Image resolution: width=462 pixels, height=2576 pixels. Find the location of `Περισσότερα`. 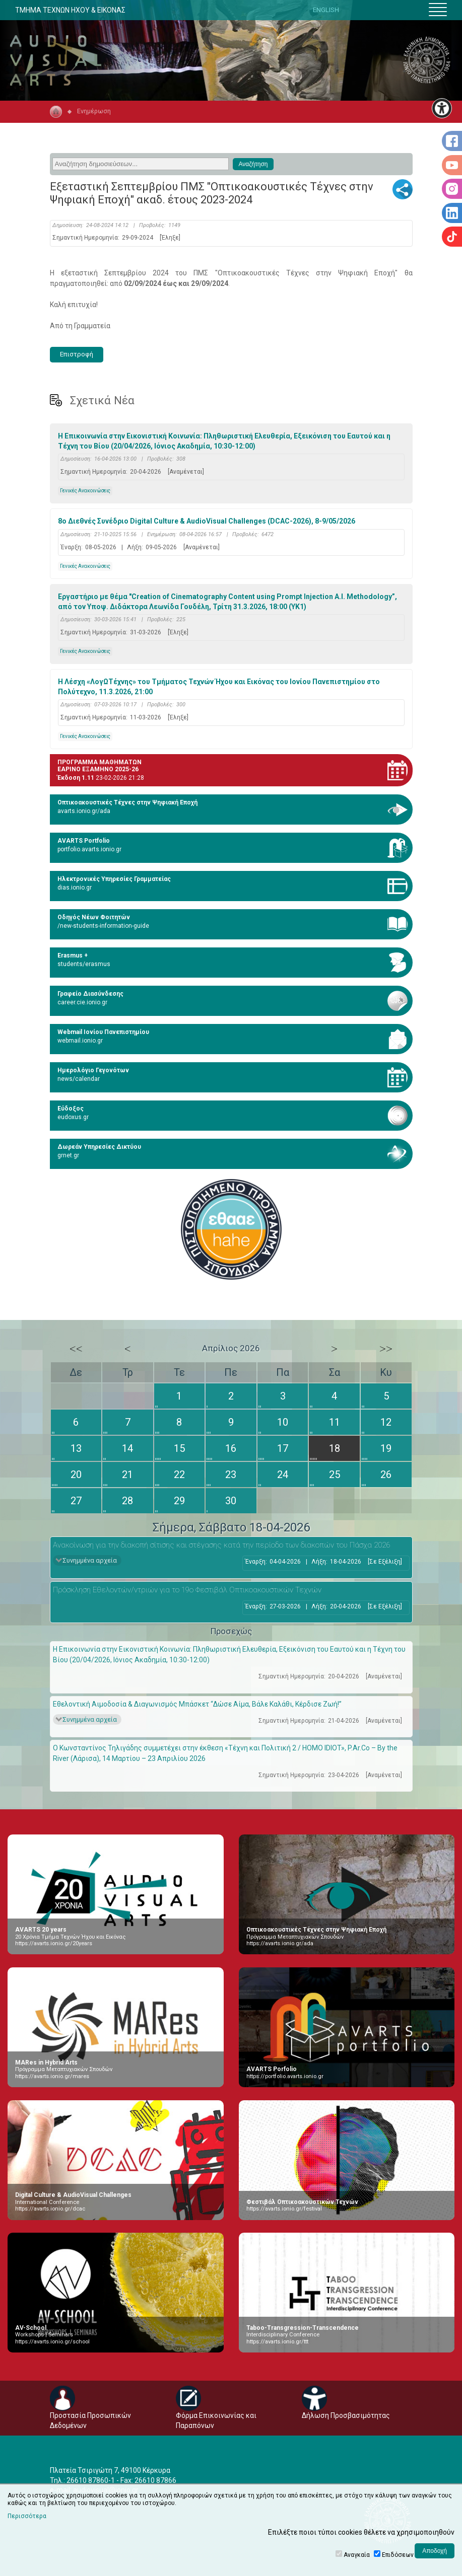

Περισσότερα is located at coordinates (27, 2516).